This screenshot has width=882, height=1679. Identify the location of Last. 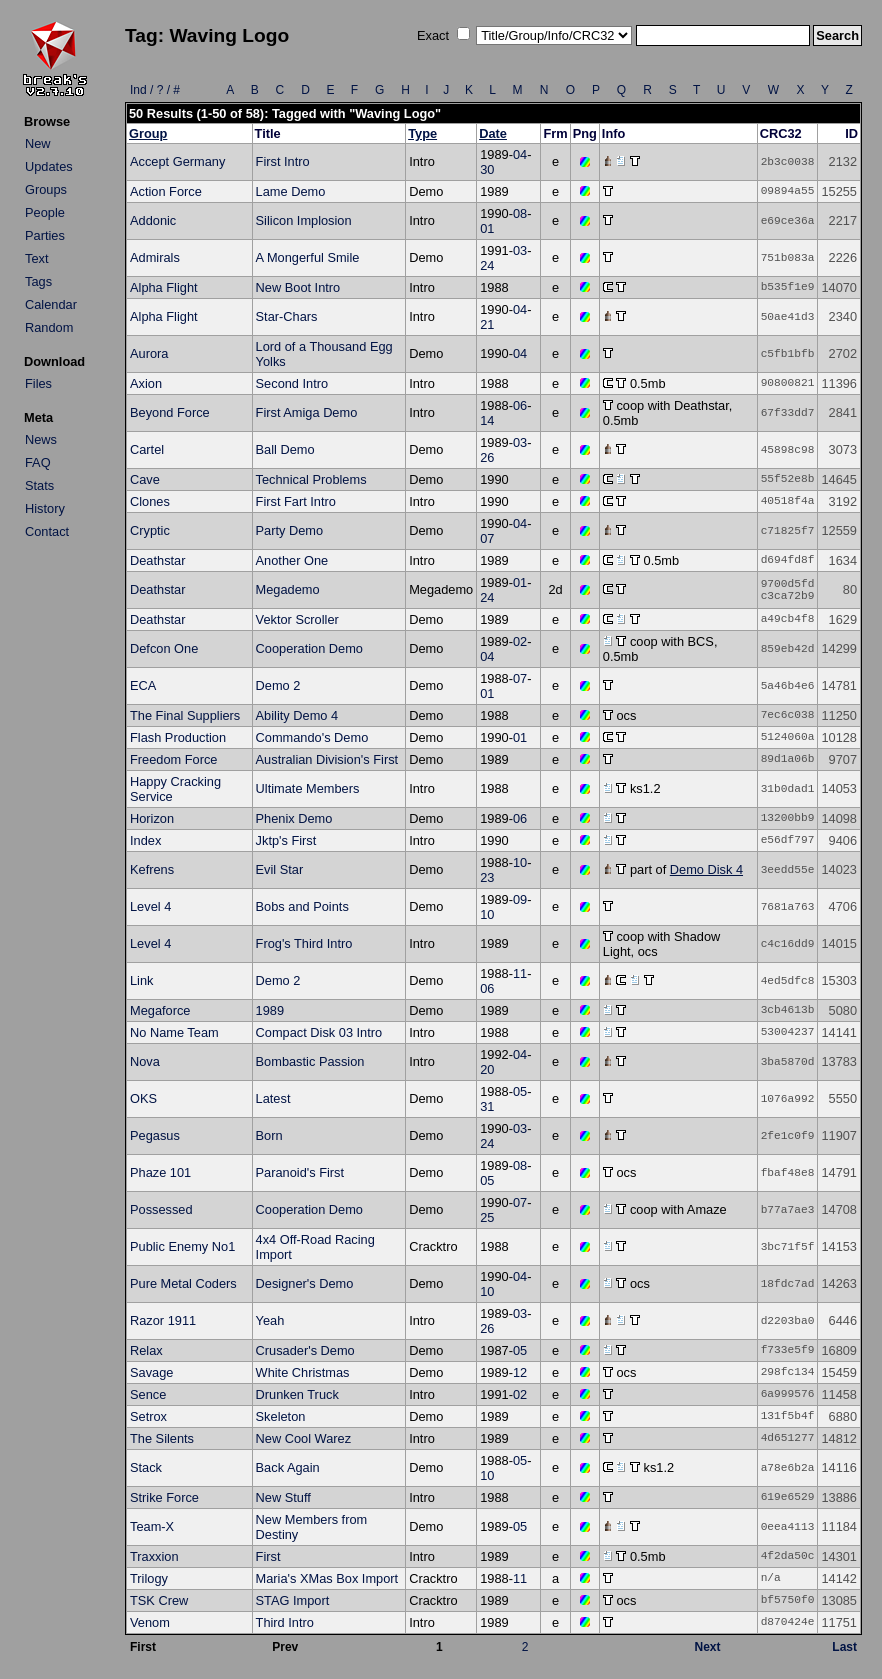
(844, 1647).